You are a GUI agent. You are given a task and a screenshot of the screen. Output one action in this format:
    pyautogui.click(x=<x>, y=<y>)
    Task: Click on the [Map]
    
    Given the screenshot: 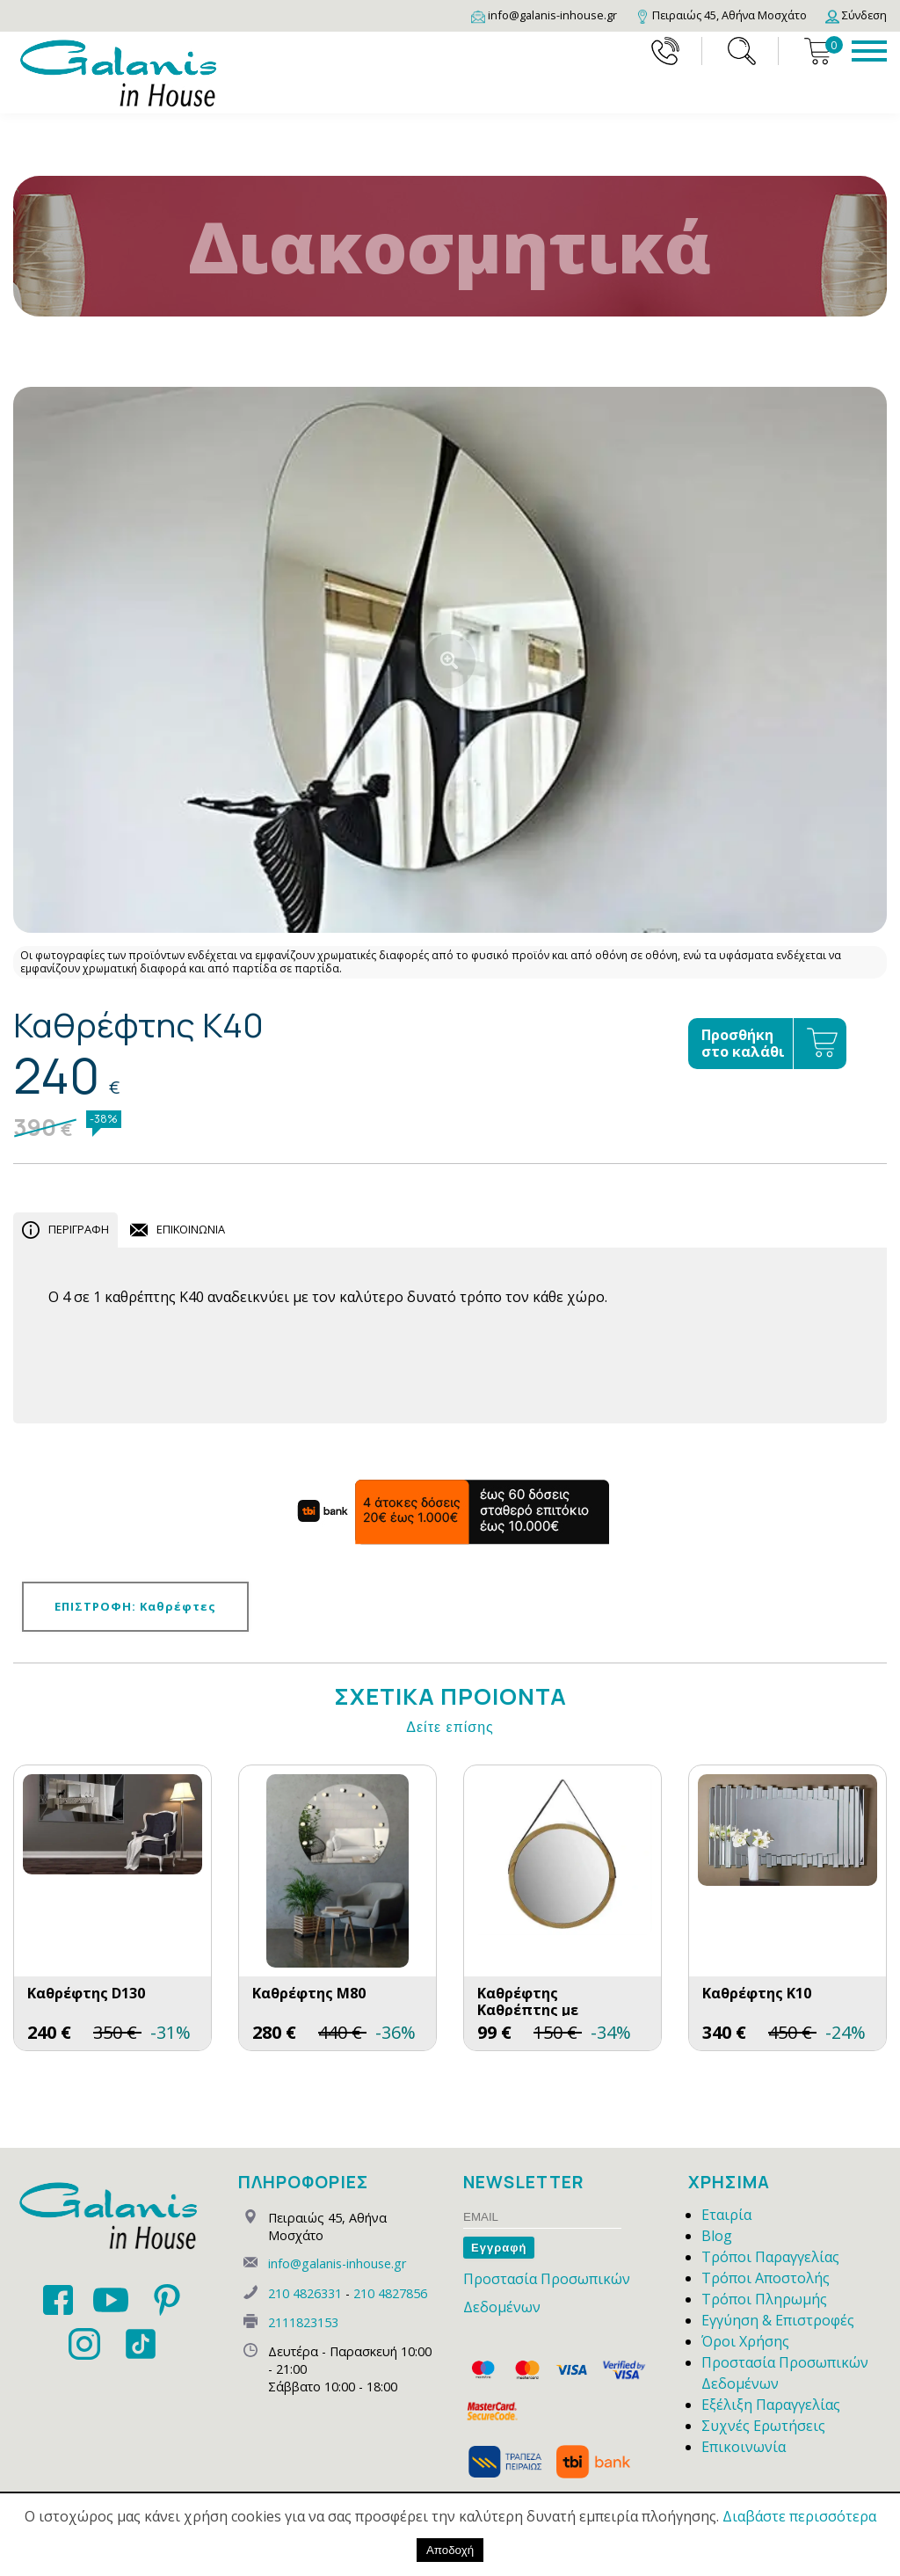 What is the action you would take?
    pyautogui.click(x=721, y=15)
    